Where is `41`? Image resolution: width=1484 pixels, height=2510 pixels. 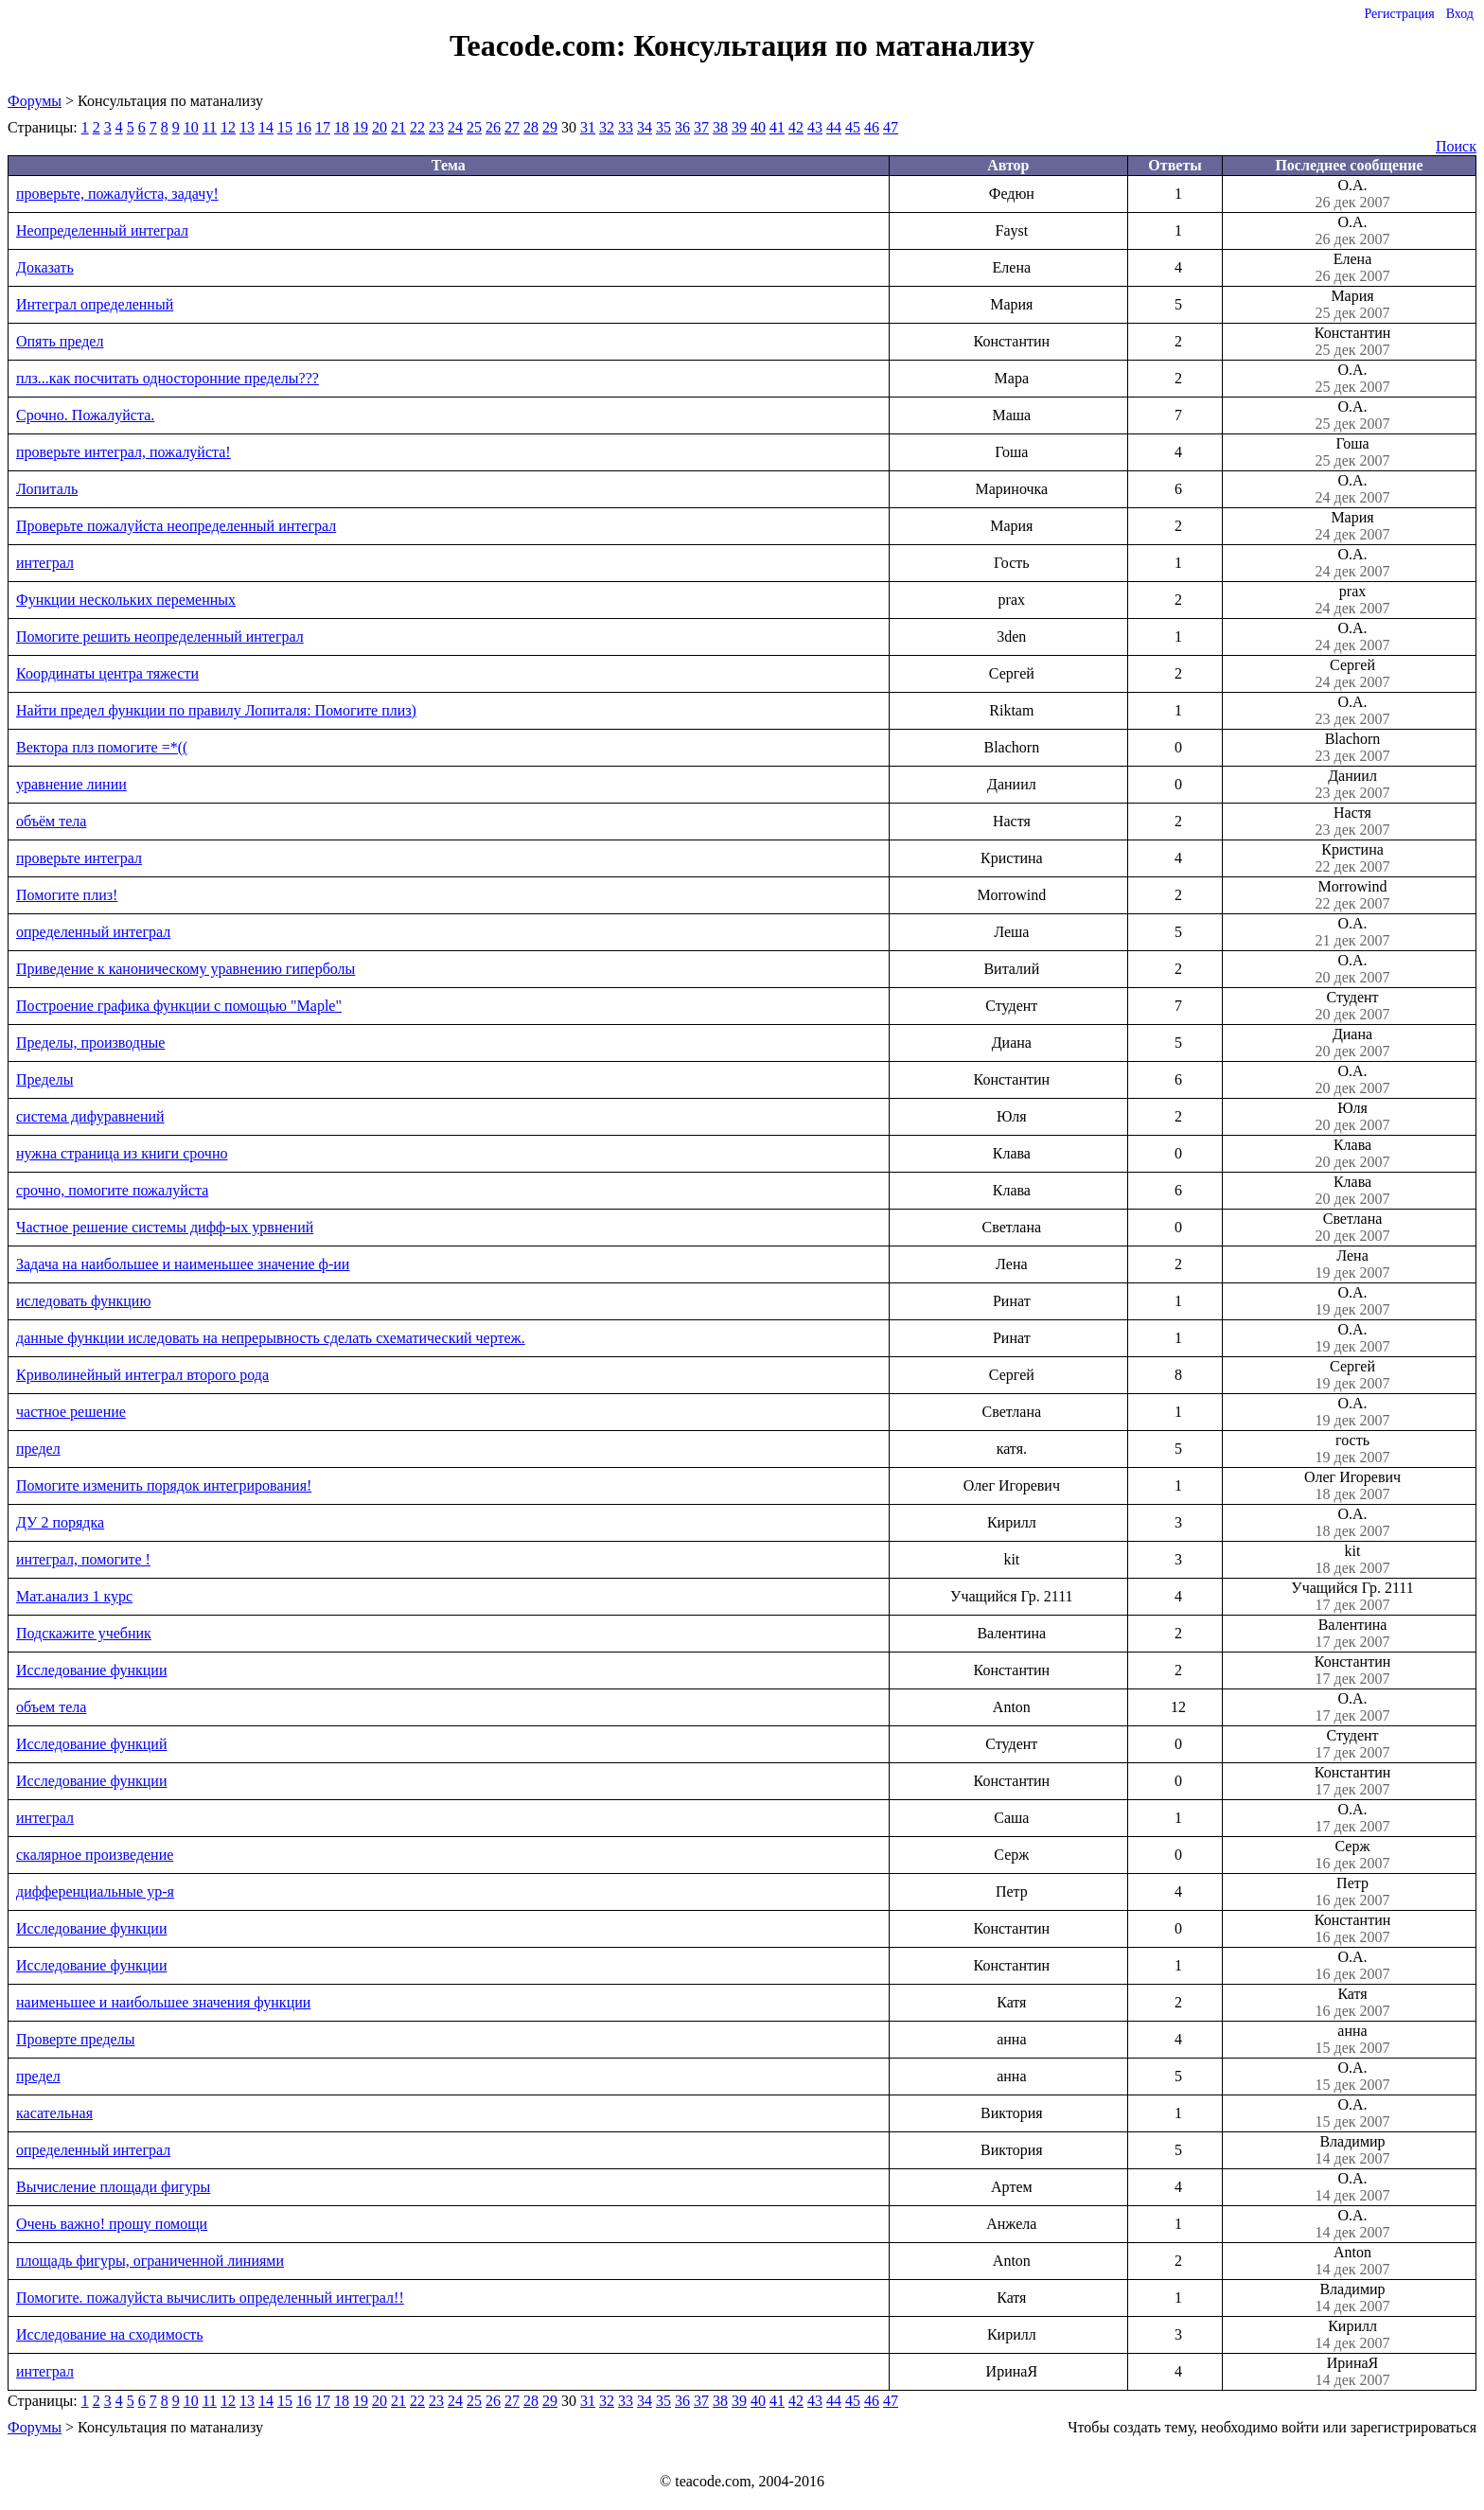 41 is located at coordinates (777, 127).